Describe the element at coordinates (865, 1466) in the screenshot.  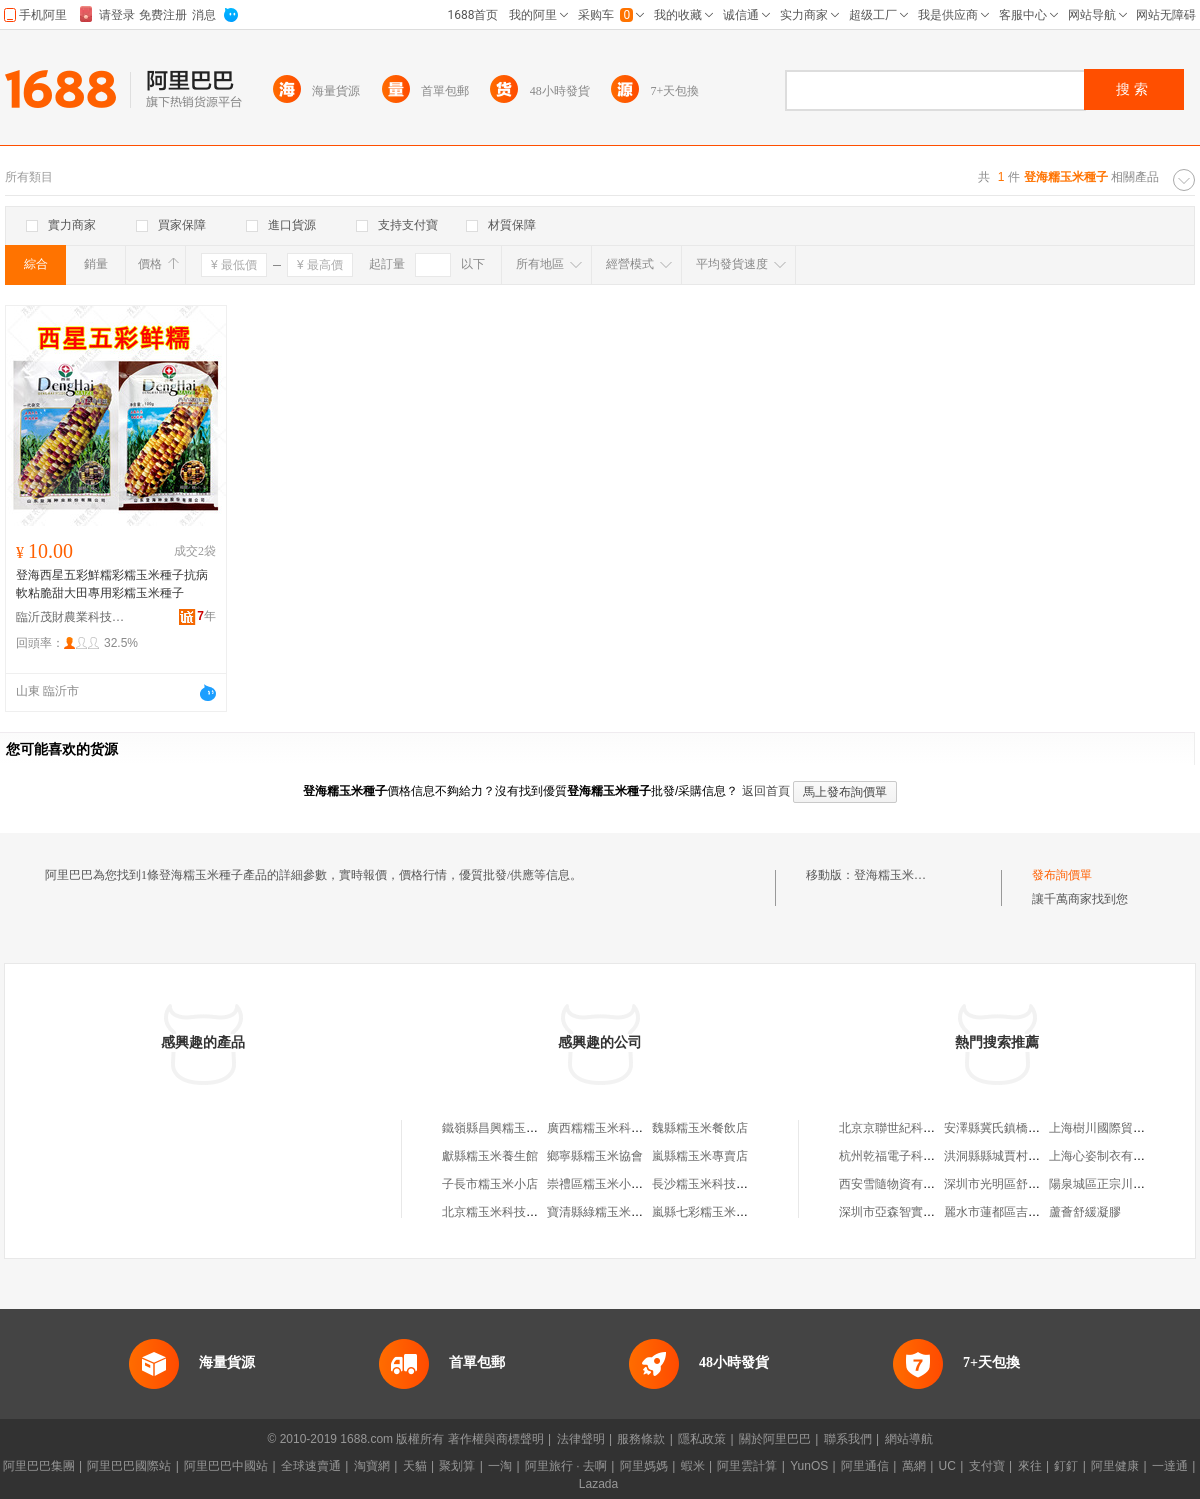
I see `阿里通信` at that location.